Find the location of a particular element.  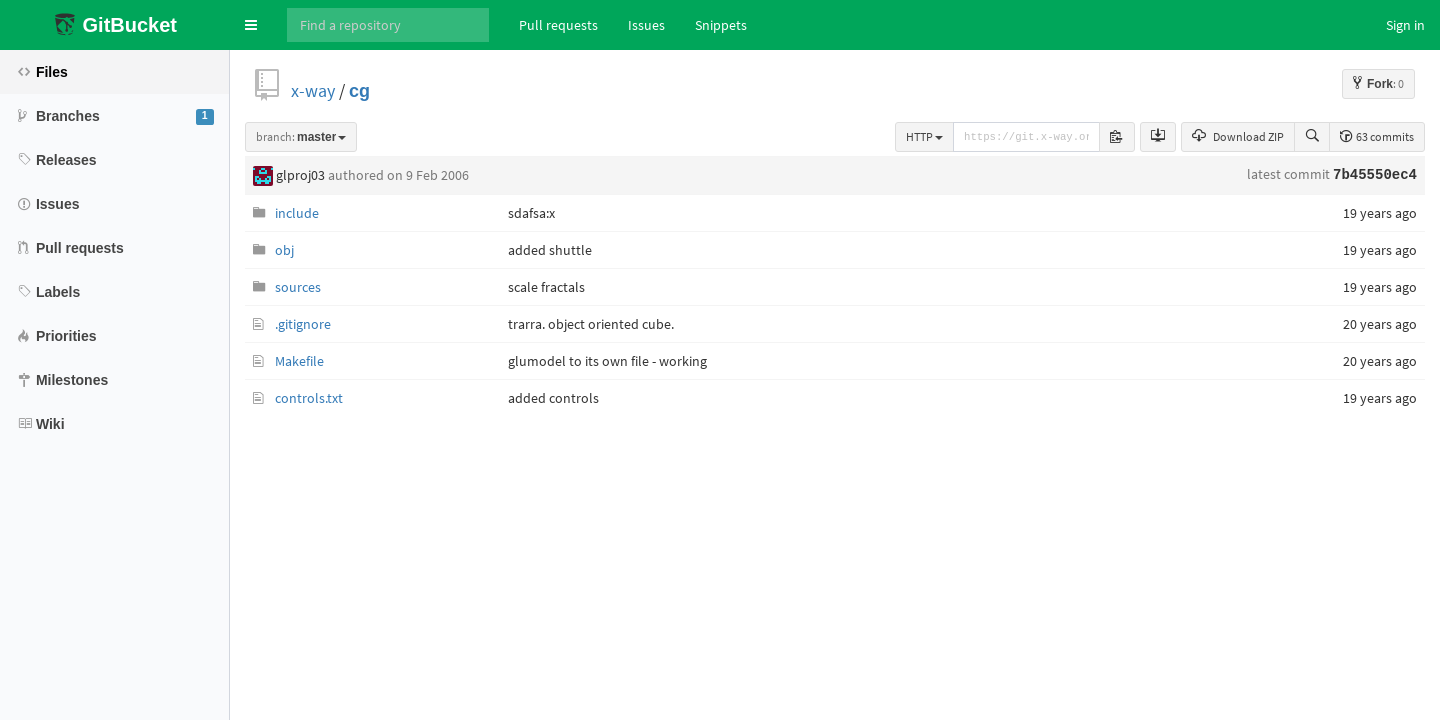

glumodel to its own file - working is located at coordinates (607, 361).